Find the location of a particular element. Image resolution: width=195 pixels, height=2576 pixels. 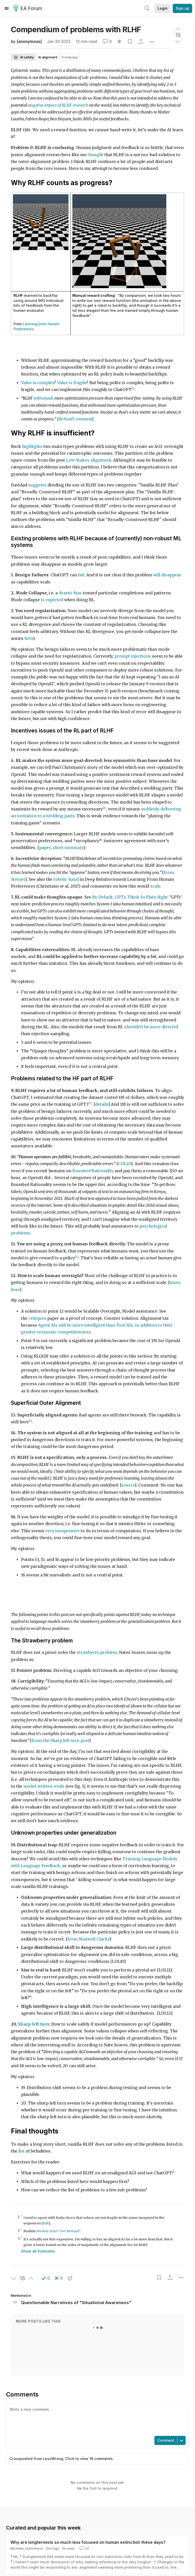

[1] is located at coordinates (133, 388).